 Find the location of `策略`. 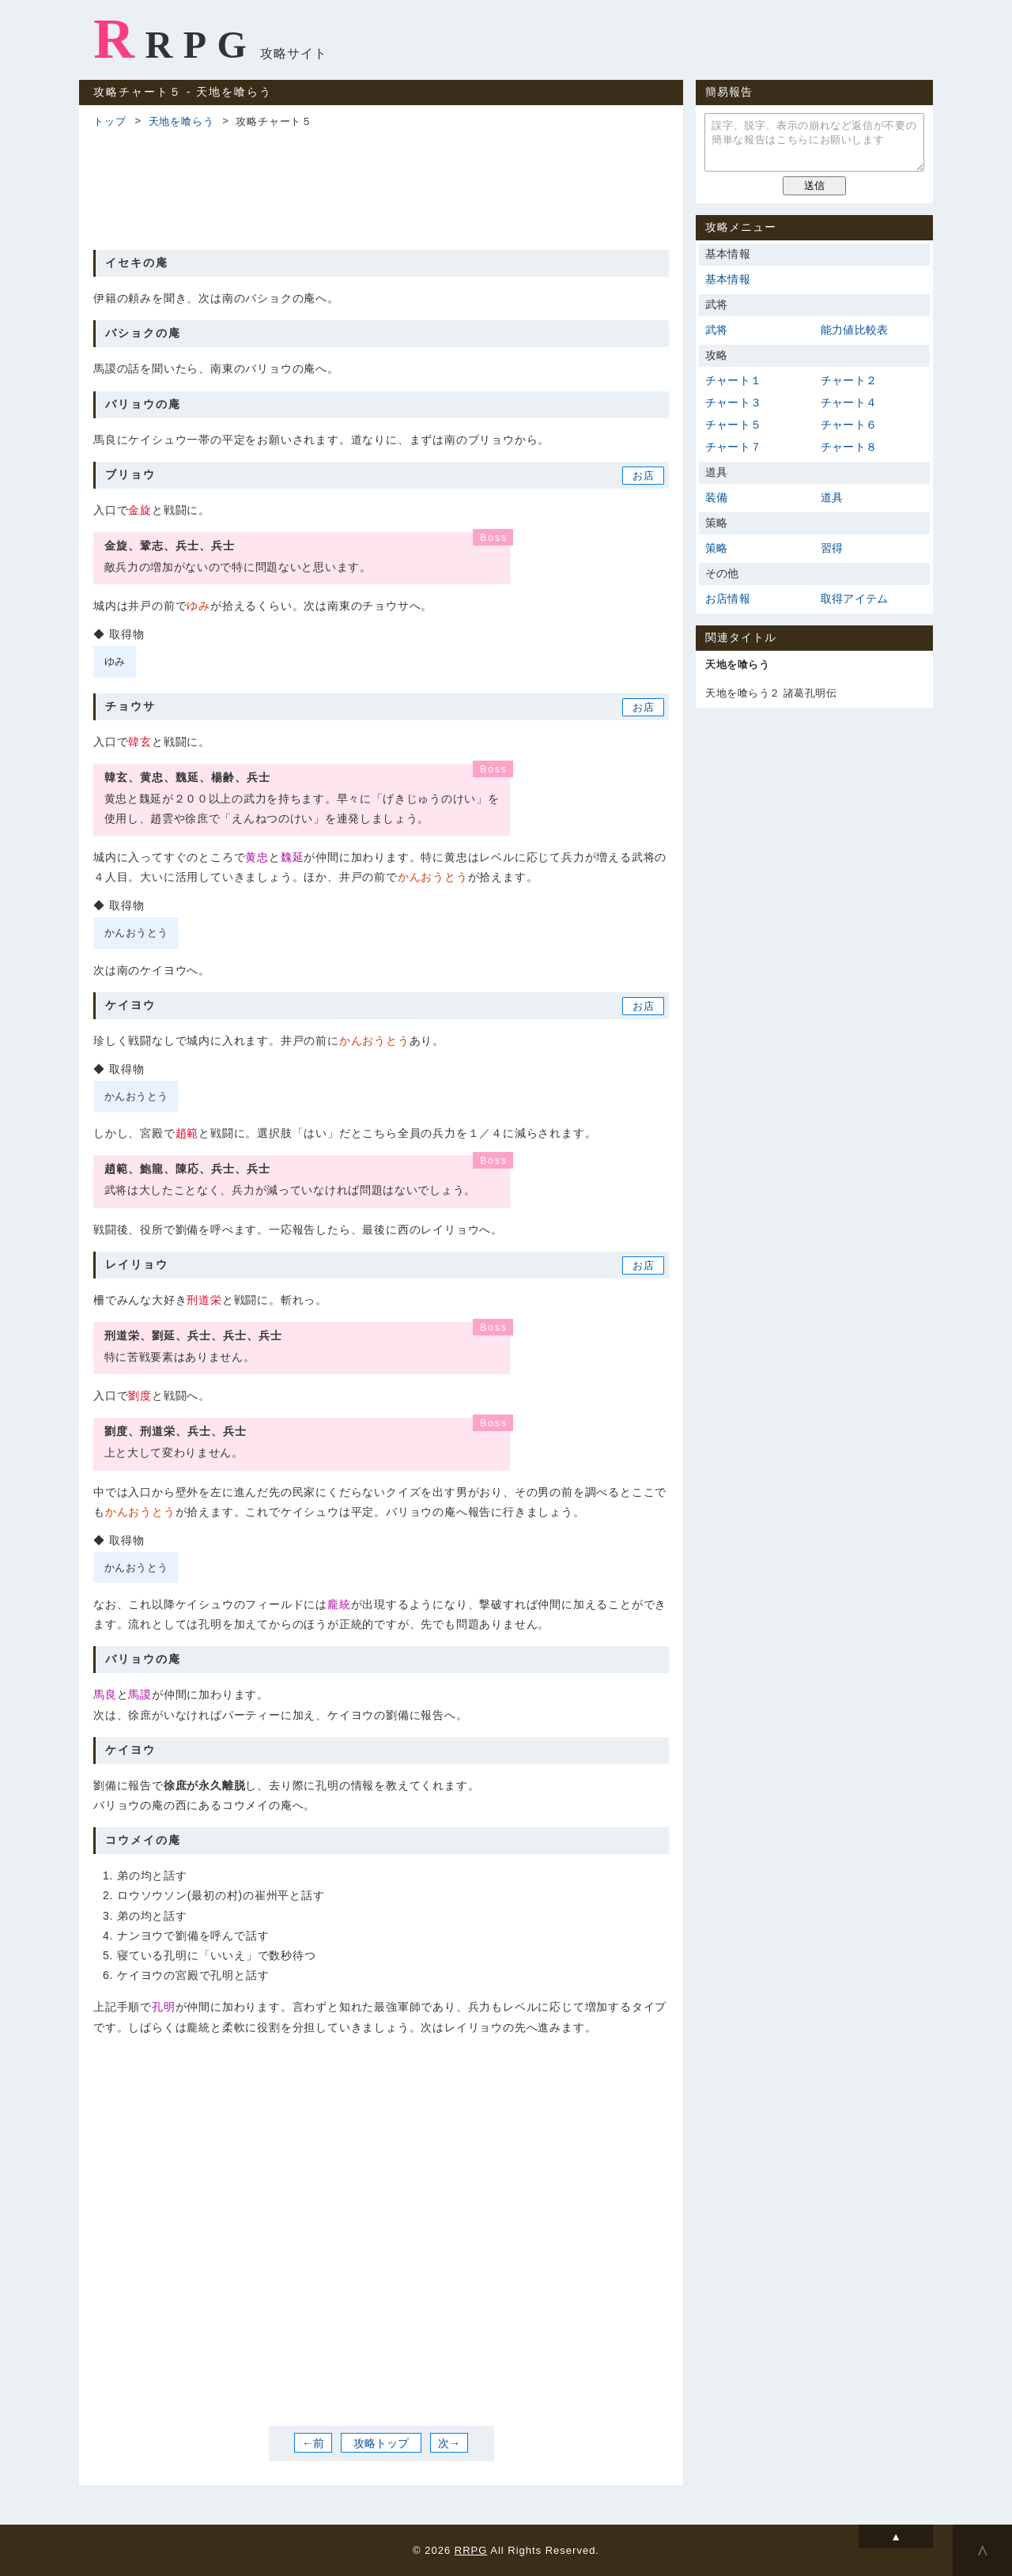

策略 is located at coordinates (716, 548).